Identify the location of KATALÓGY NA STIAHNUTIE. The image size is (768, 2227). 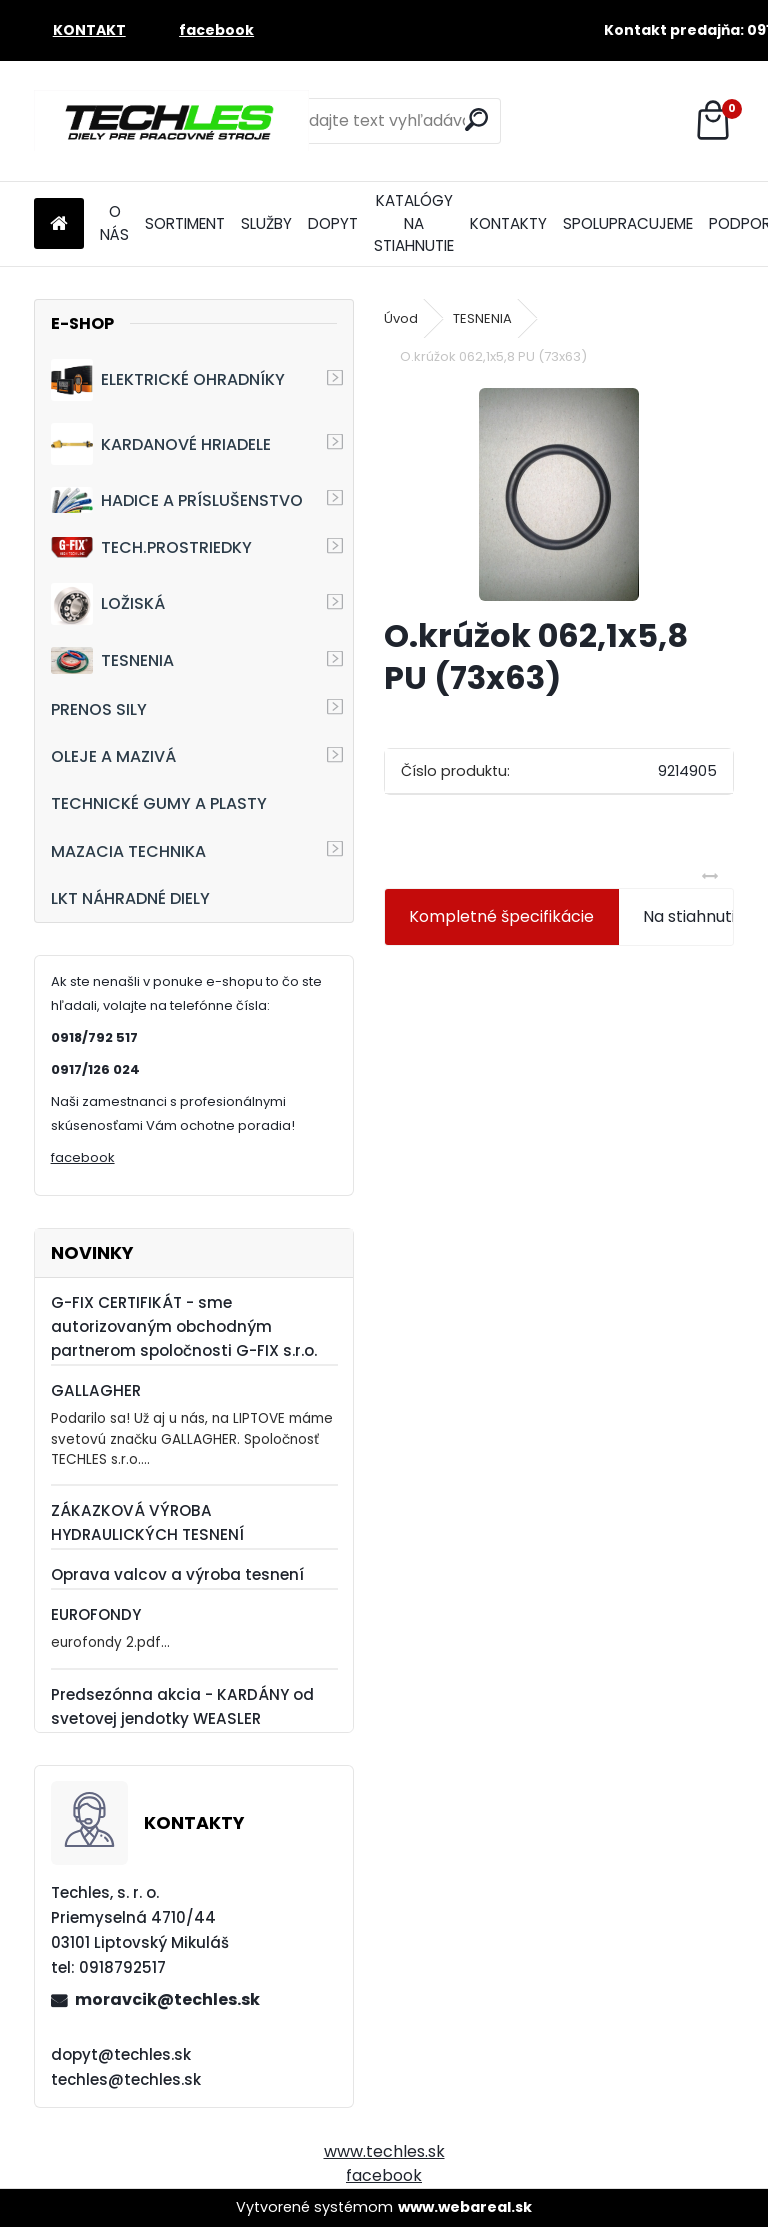
(414, 223).